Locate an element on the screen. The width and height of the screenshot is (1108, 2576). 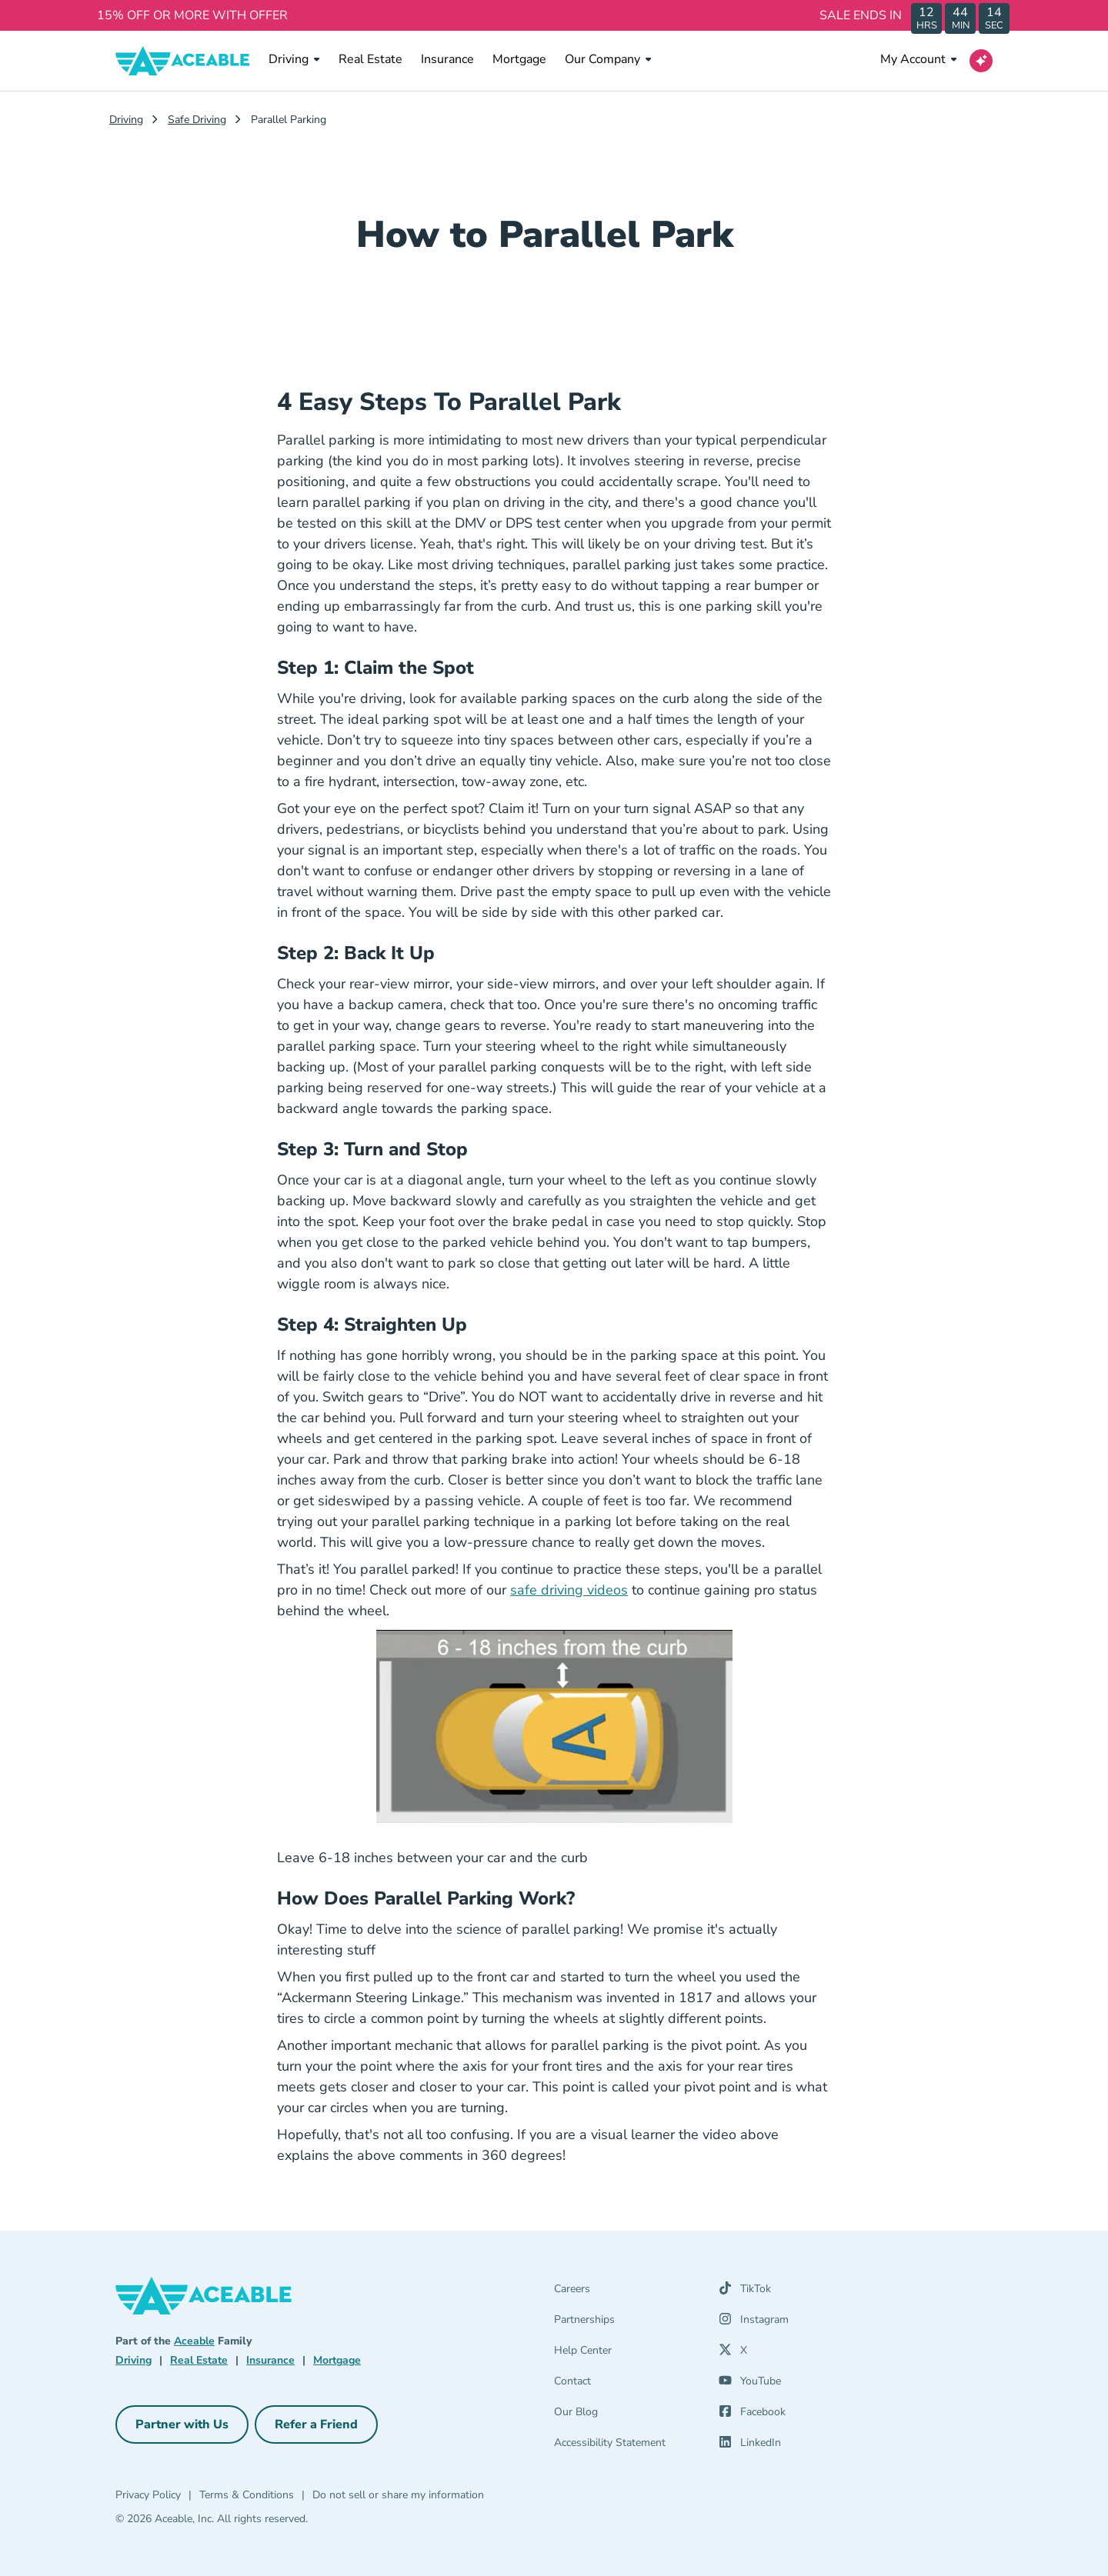
Driving is located at coordinates (294, 59).